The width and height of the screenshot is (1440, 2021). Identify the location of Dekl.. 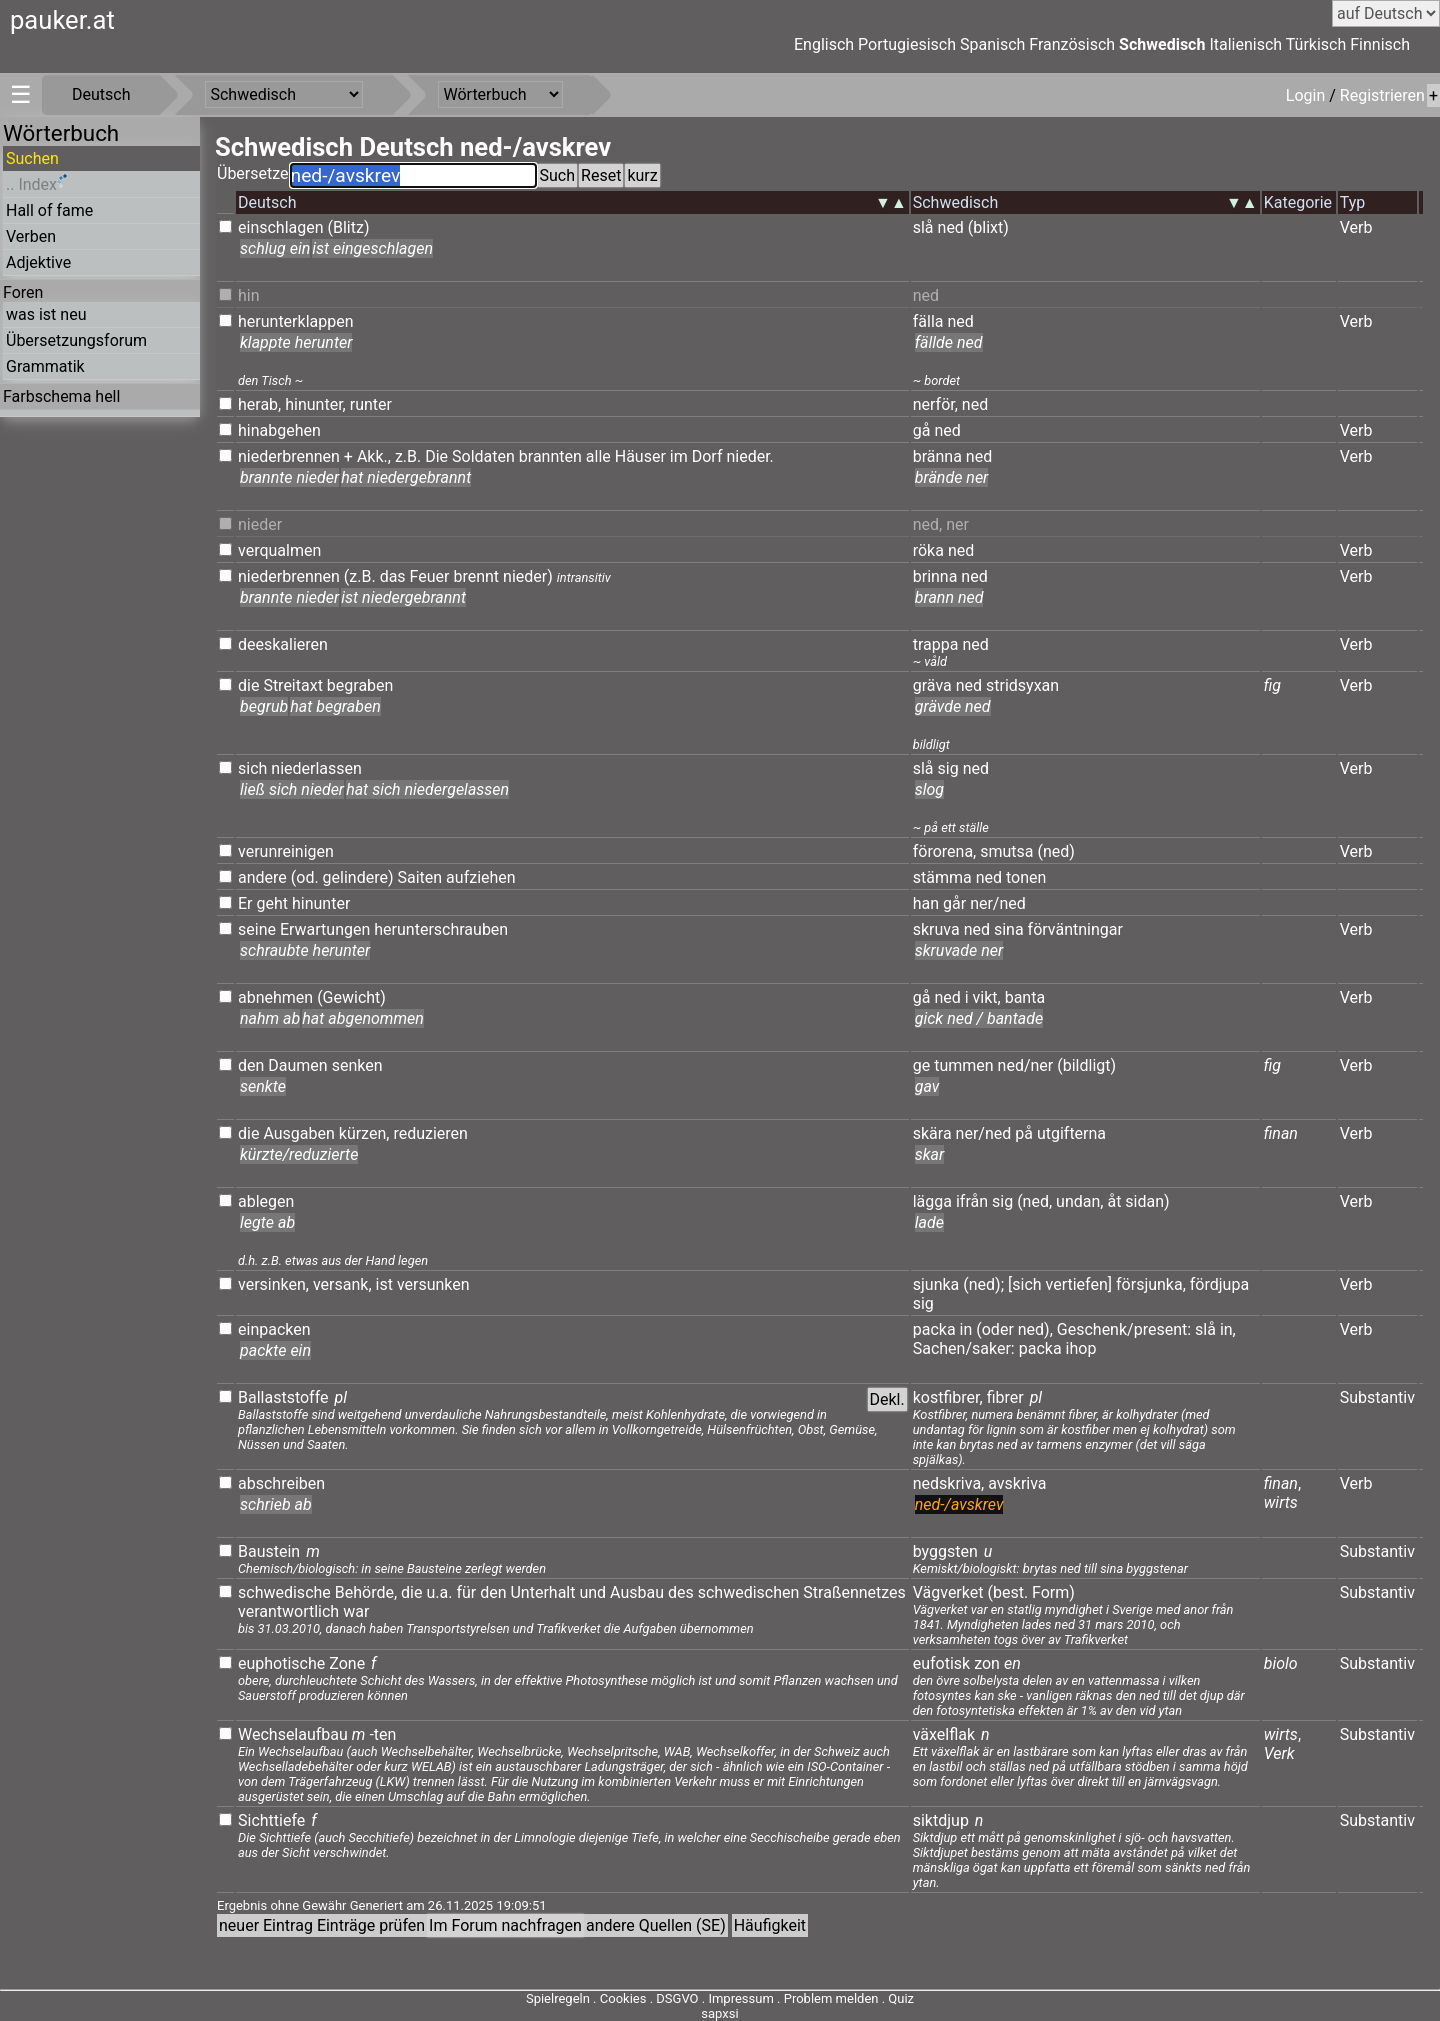
(887, 1399).